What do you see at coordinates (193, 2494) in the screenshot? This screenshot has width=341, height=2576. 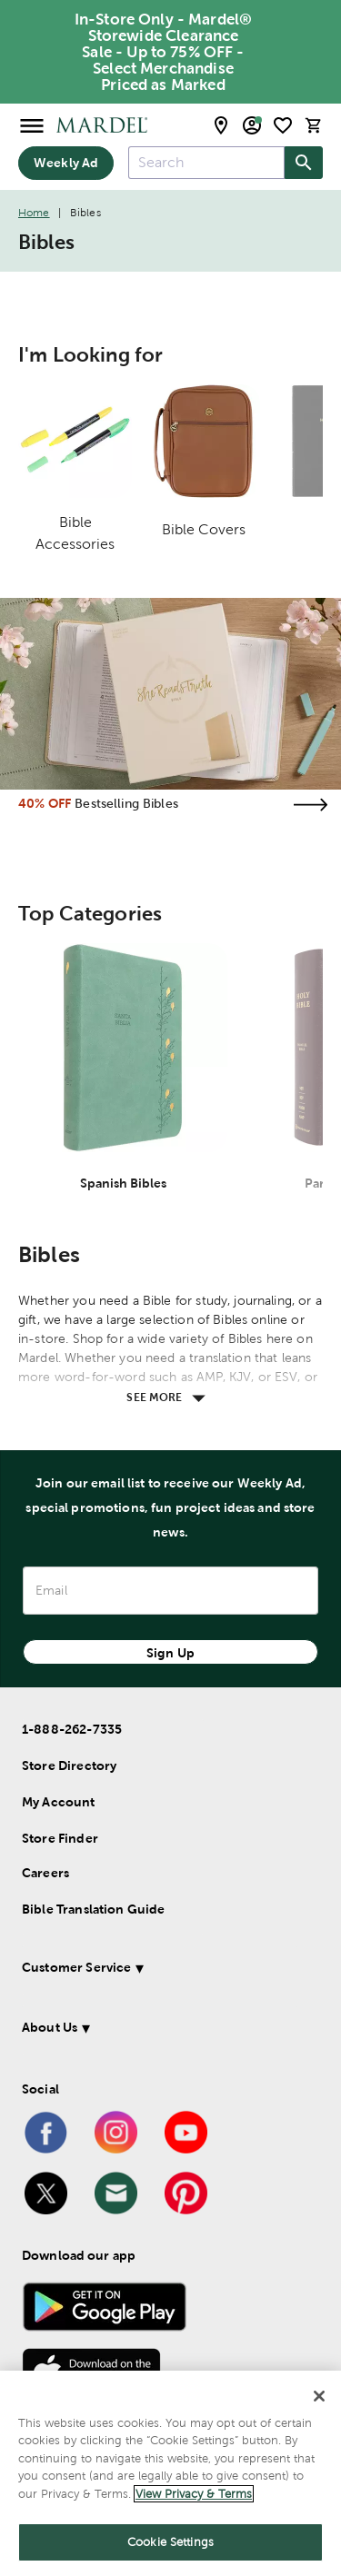 I see `View Privacy & Terms [More information about your privacy]` at bounding box center [193, 2494].